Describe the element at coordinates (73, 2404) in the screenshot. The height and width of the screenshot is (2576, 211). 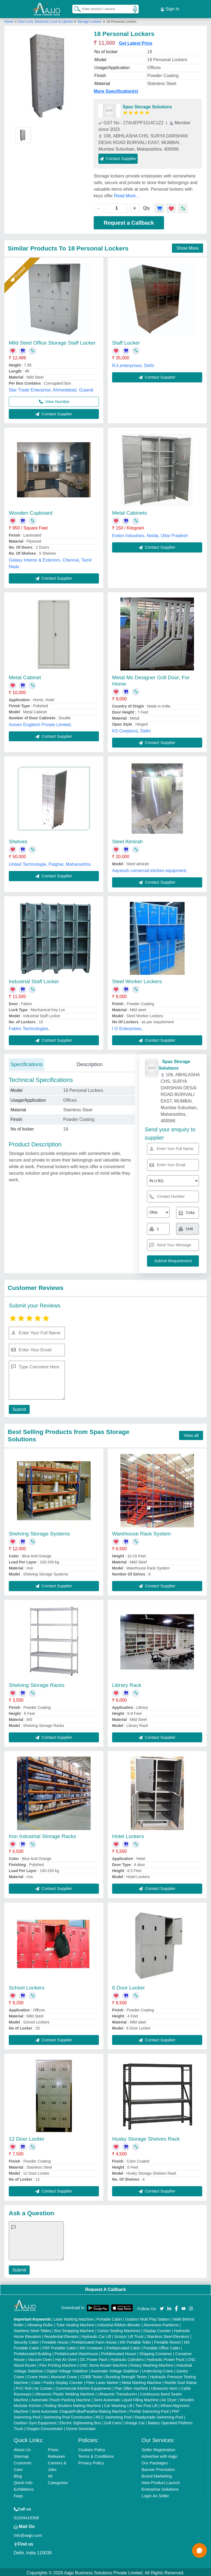
I see `Rolling Shutters Making Machine` at that location.